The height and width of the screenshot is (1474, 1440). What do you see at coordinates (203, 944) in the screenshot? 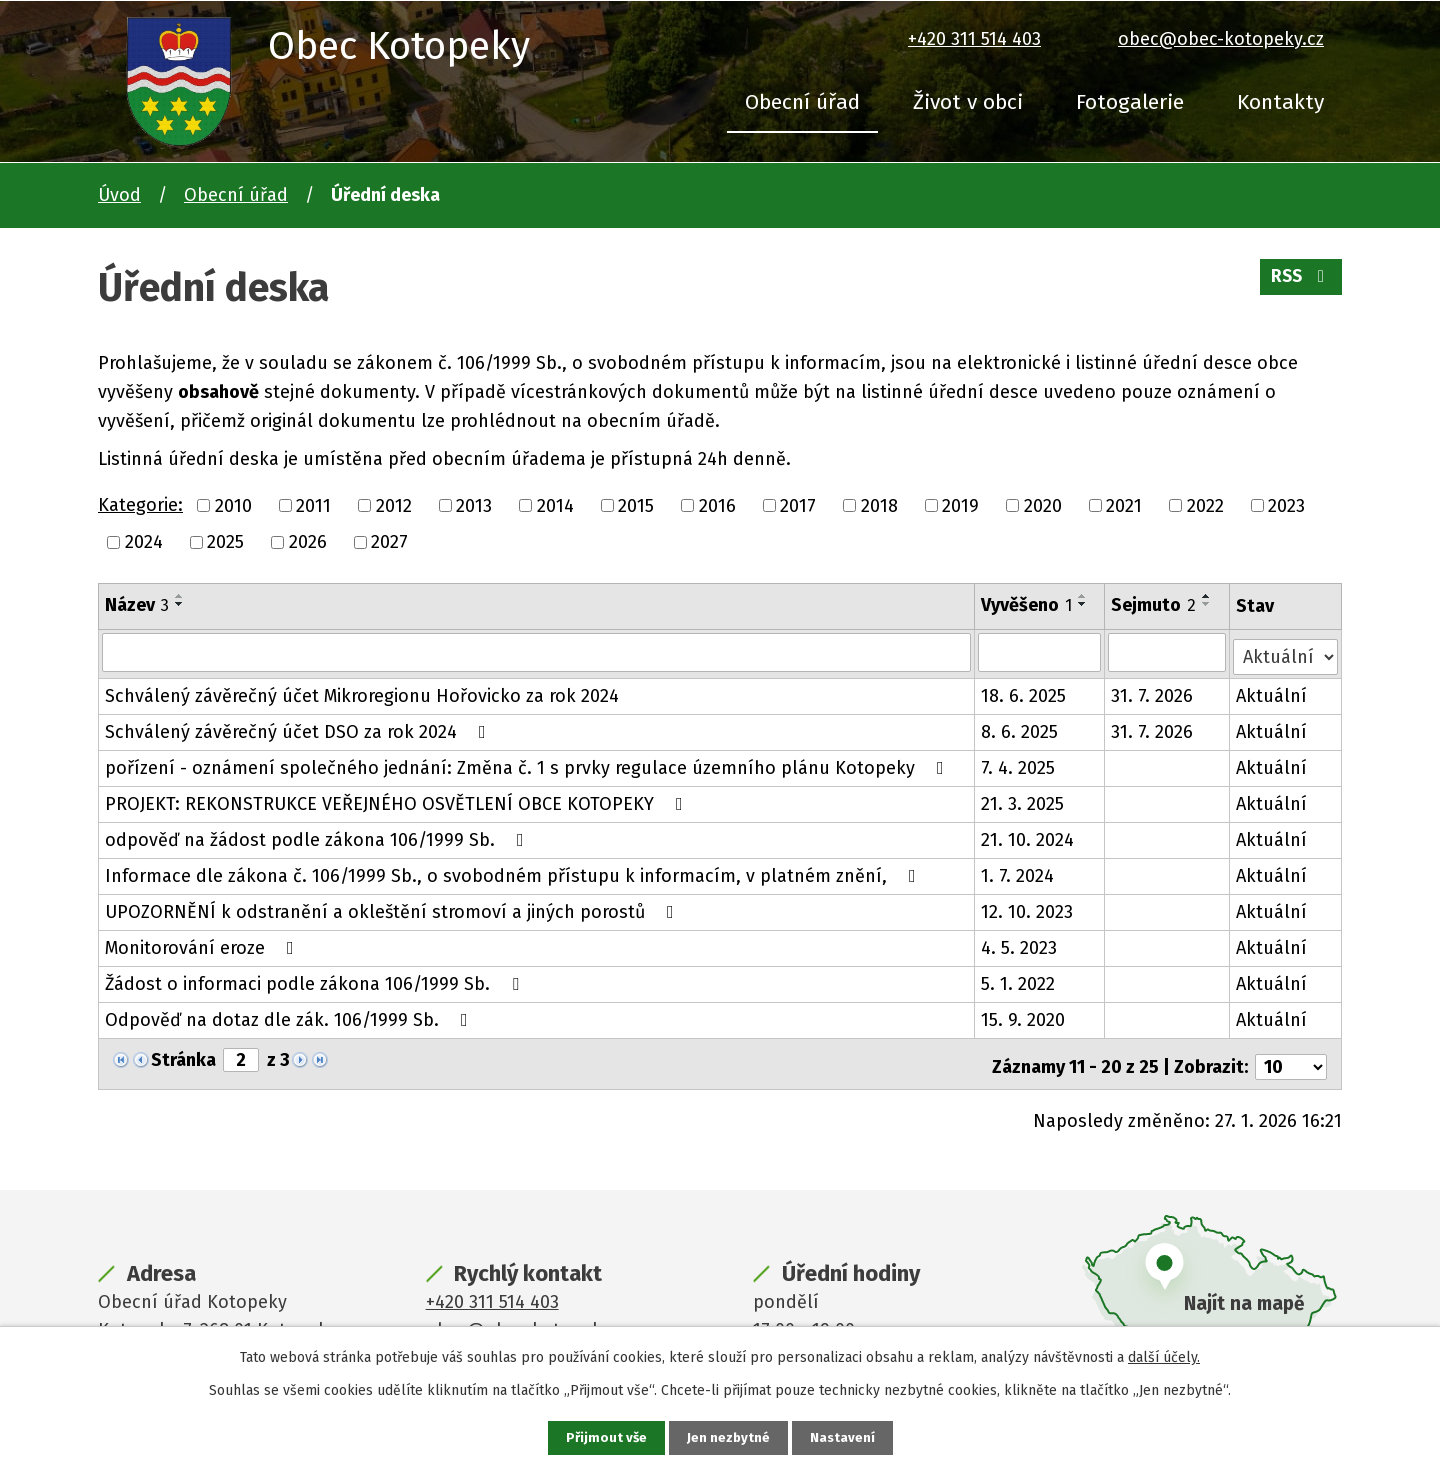
I see `Monitorování eroze` at bounding box center [203, 944].